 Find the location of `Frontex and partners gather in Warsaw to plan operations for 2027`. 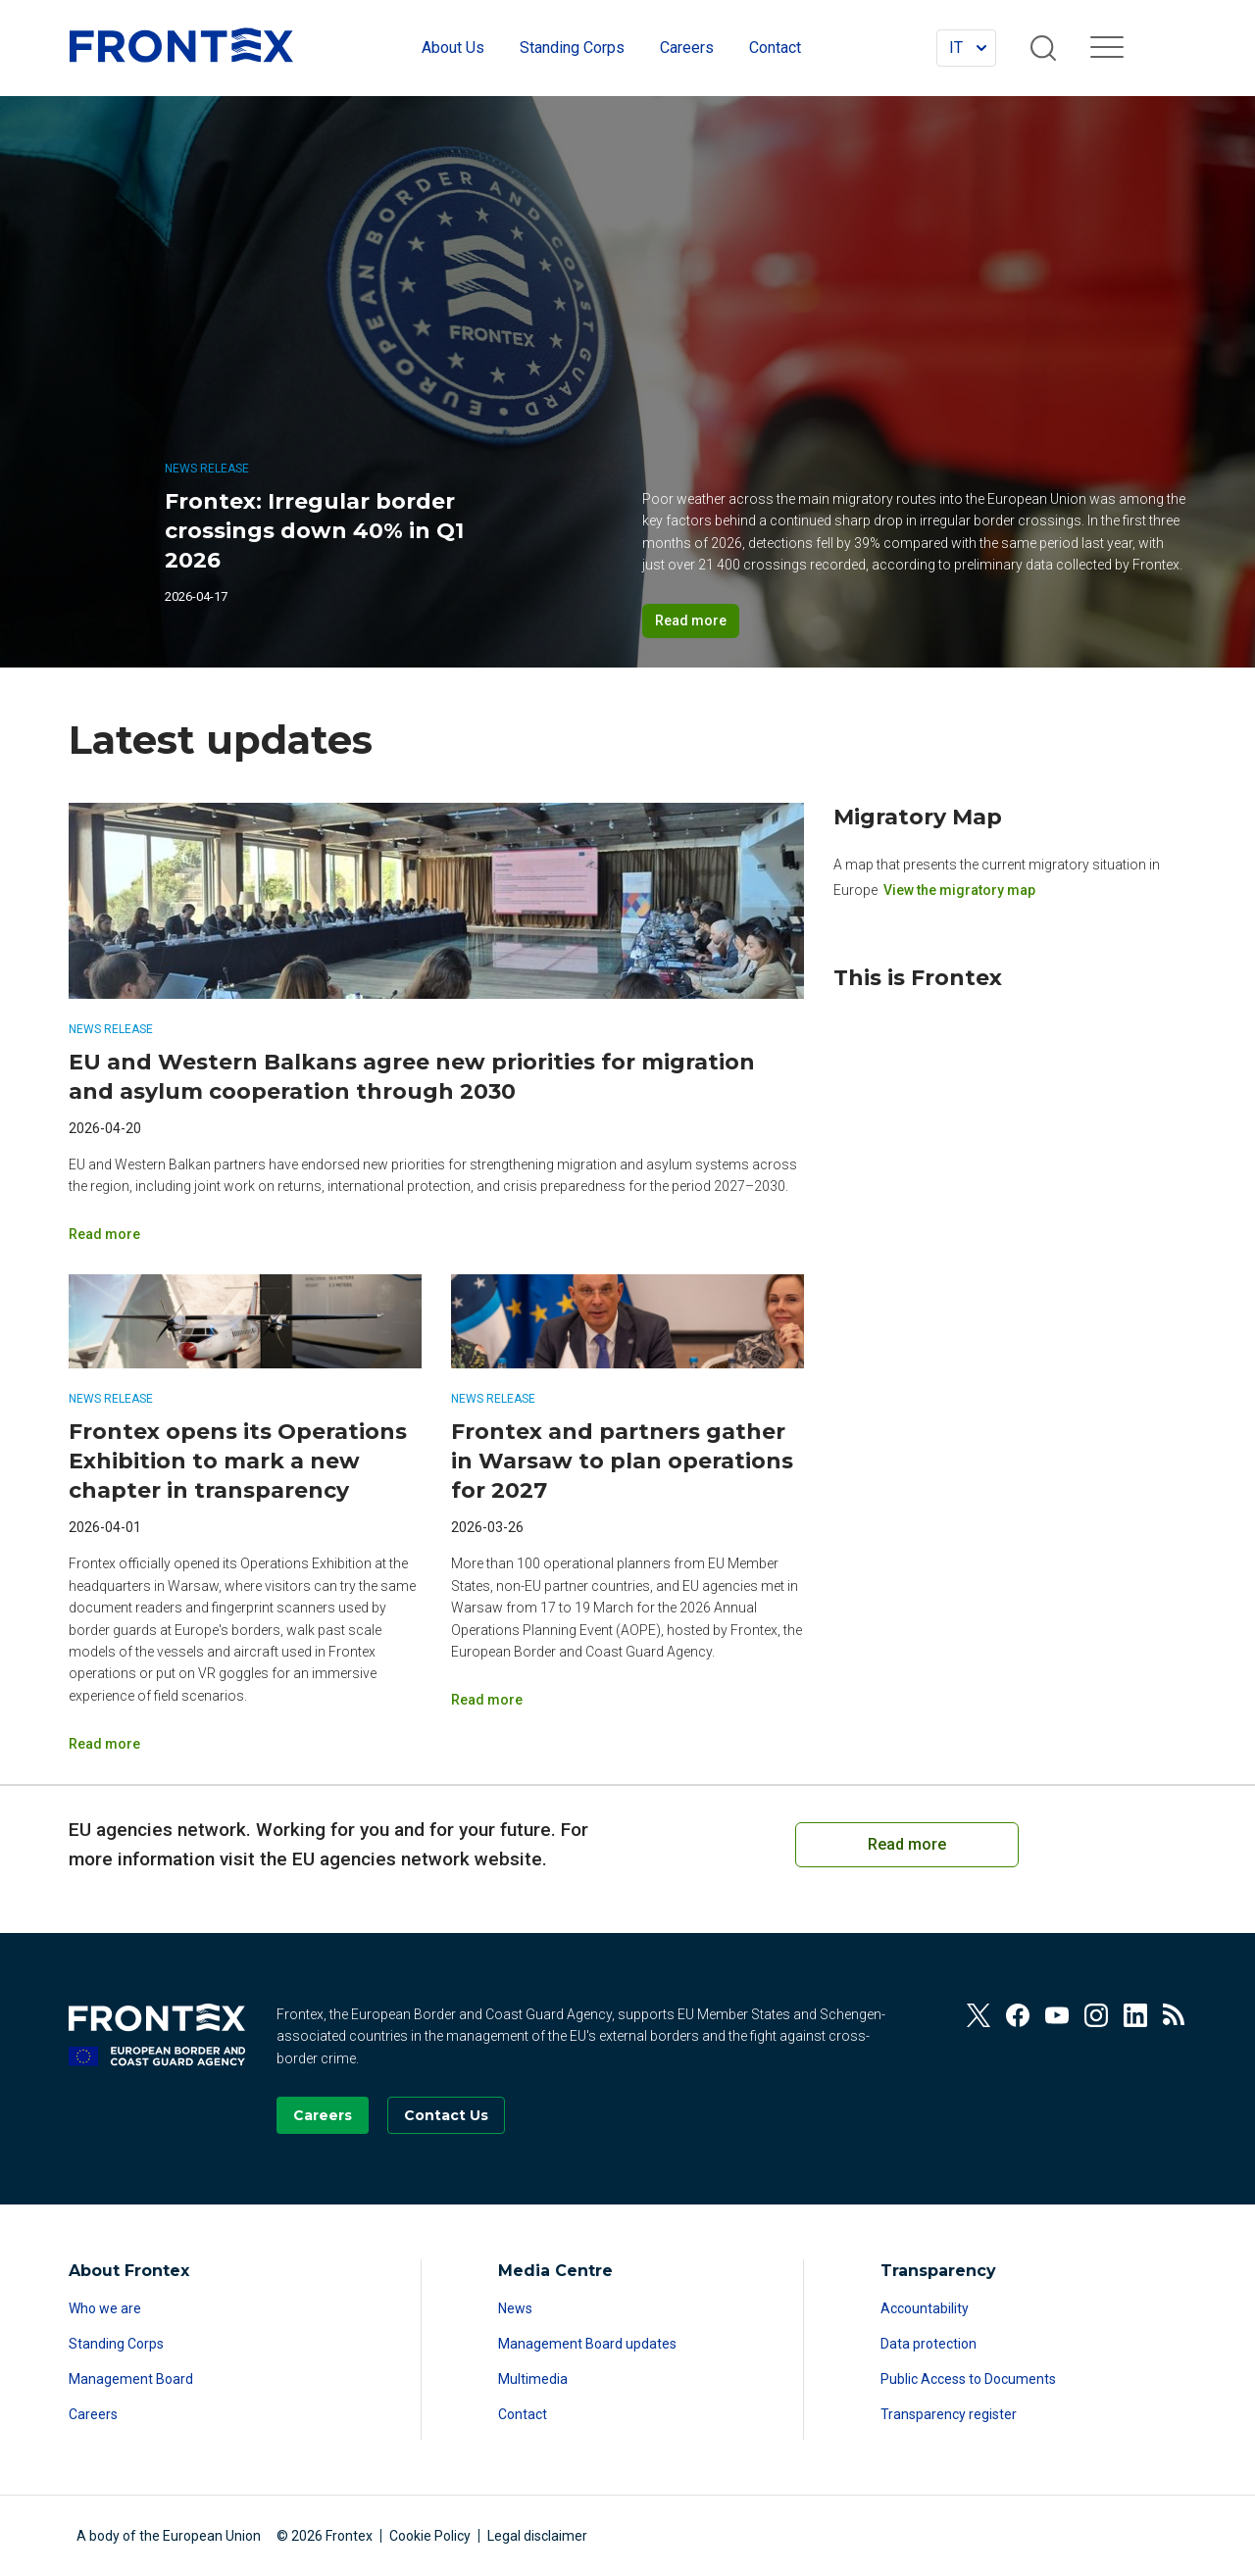

Frontex and partners gather in Warsaw to plan operations for 2027 is located at coordinates (622, 1461).